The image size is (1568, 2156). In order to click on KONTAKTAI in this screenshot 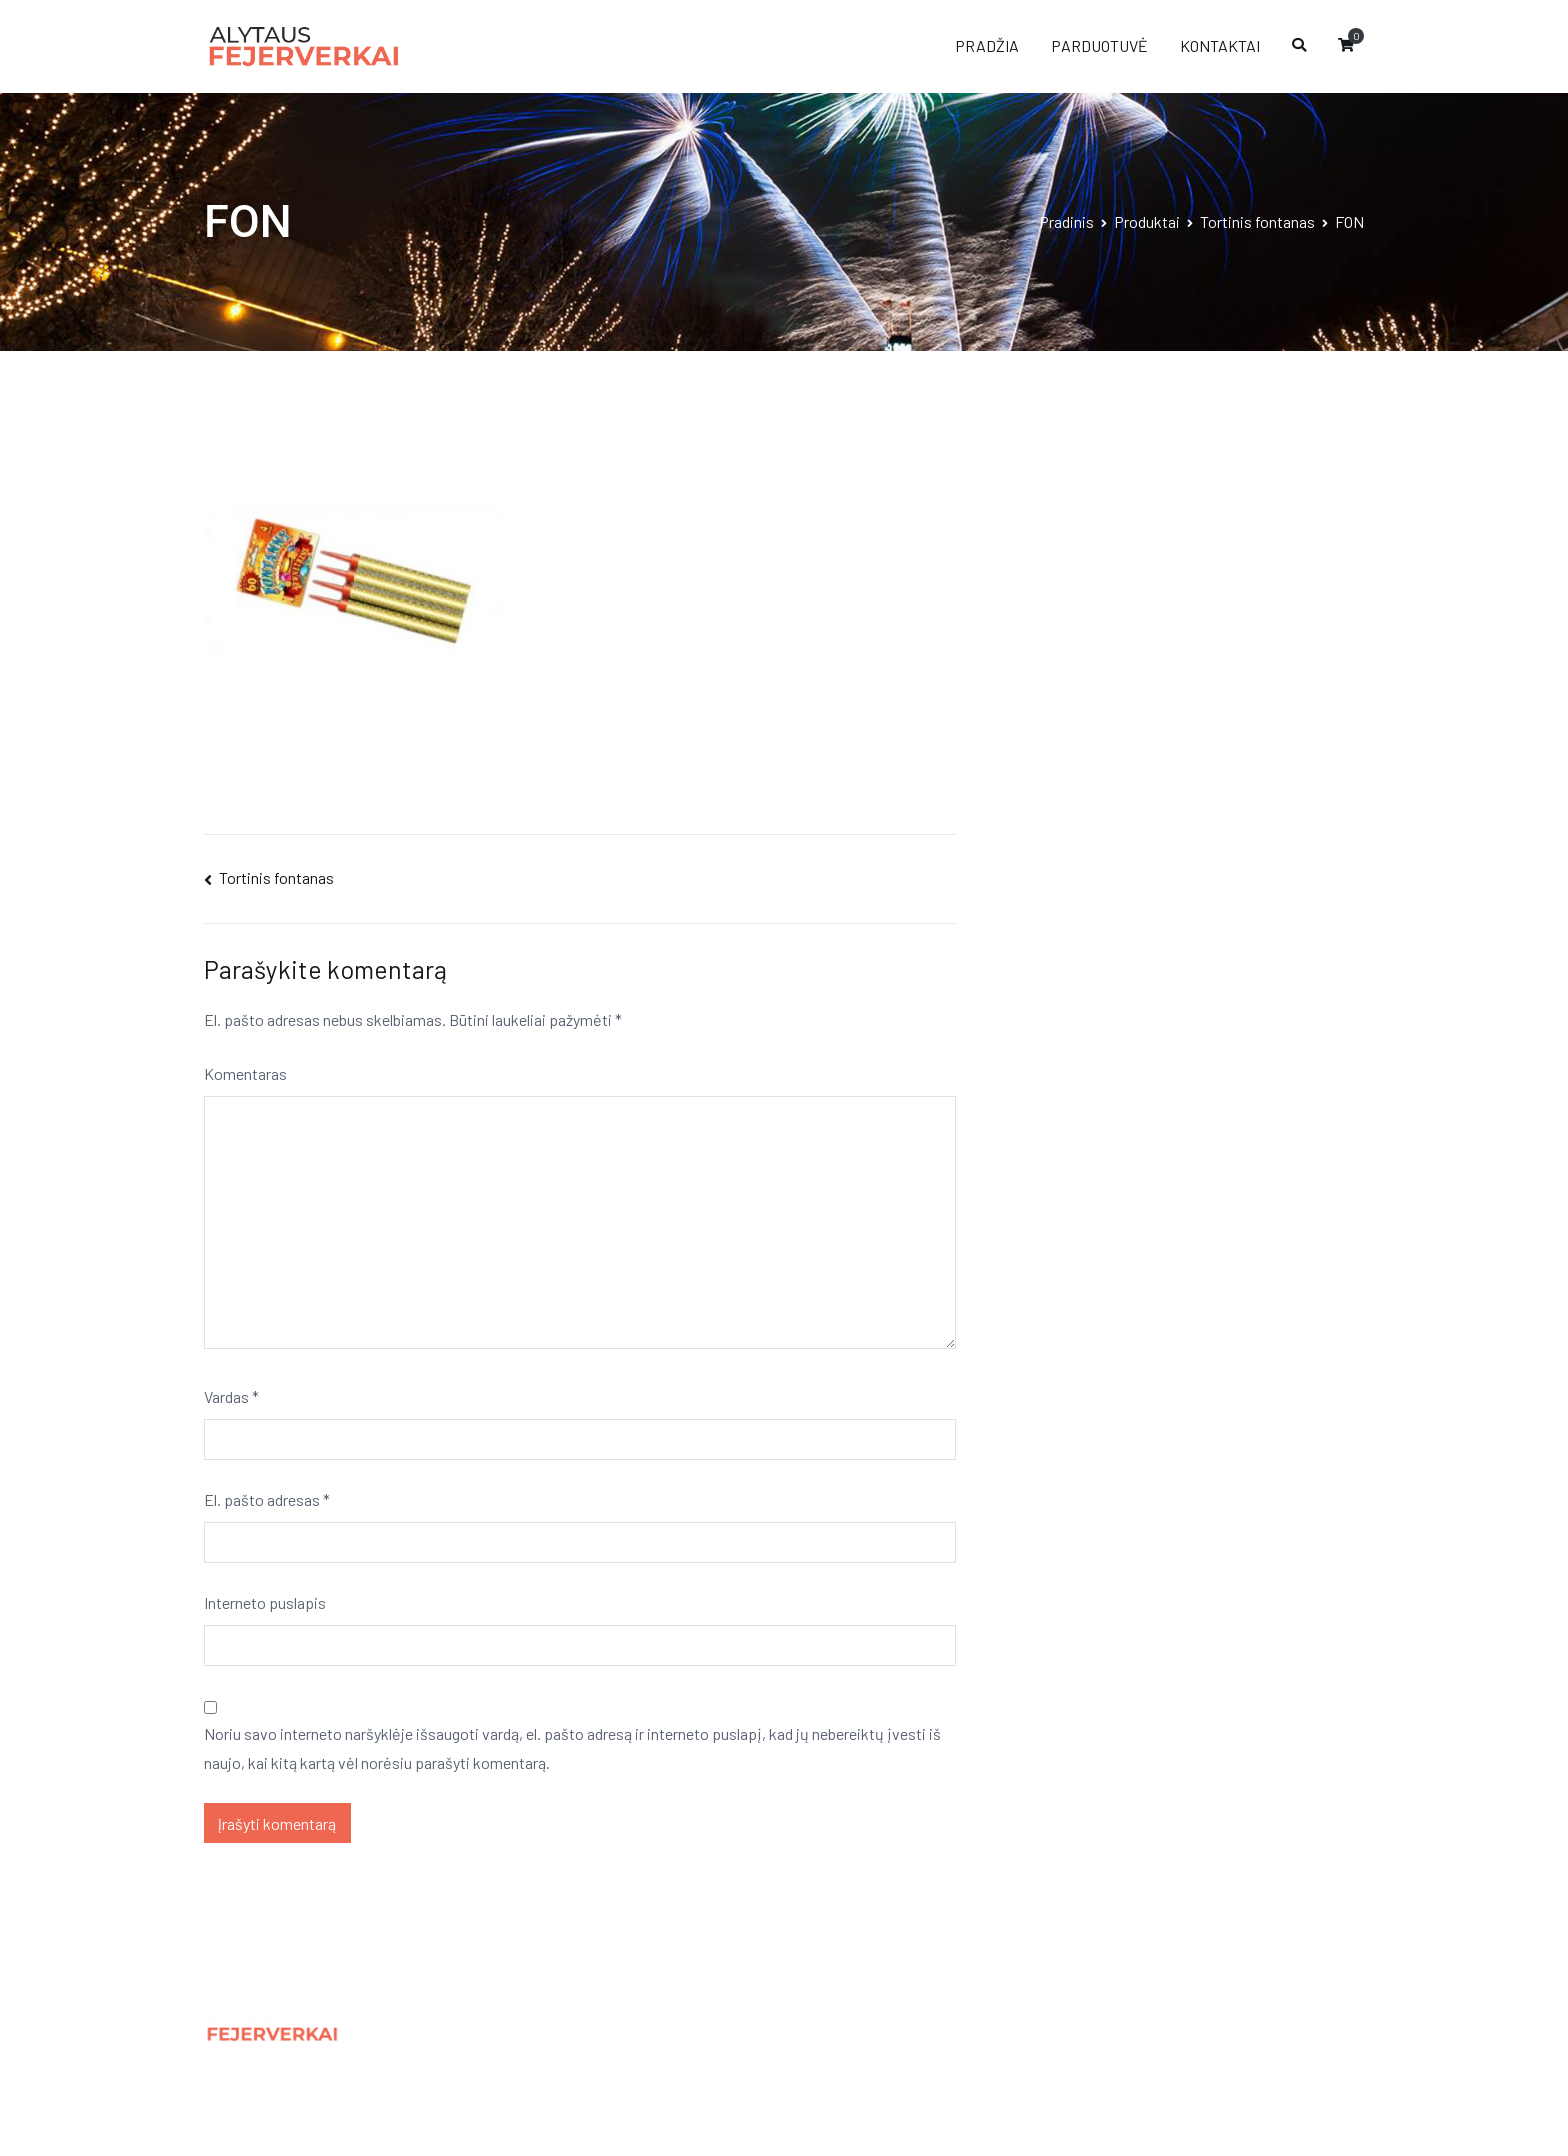, I will do `click(1220, 45)`.